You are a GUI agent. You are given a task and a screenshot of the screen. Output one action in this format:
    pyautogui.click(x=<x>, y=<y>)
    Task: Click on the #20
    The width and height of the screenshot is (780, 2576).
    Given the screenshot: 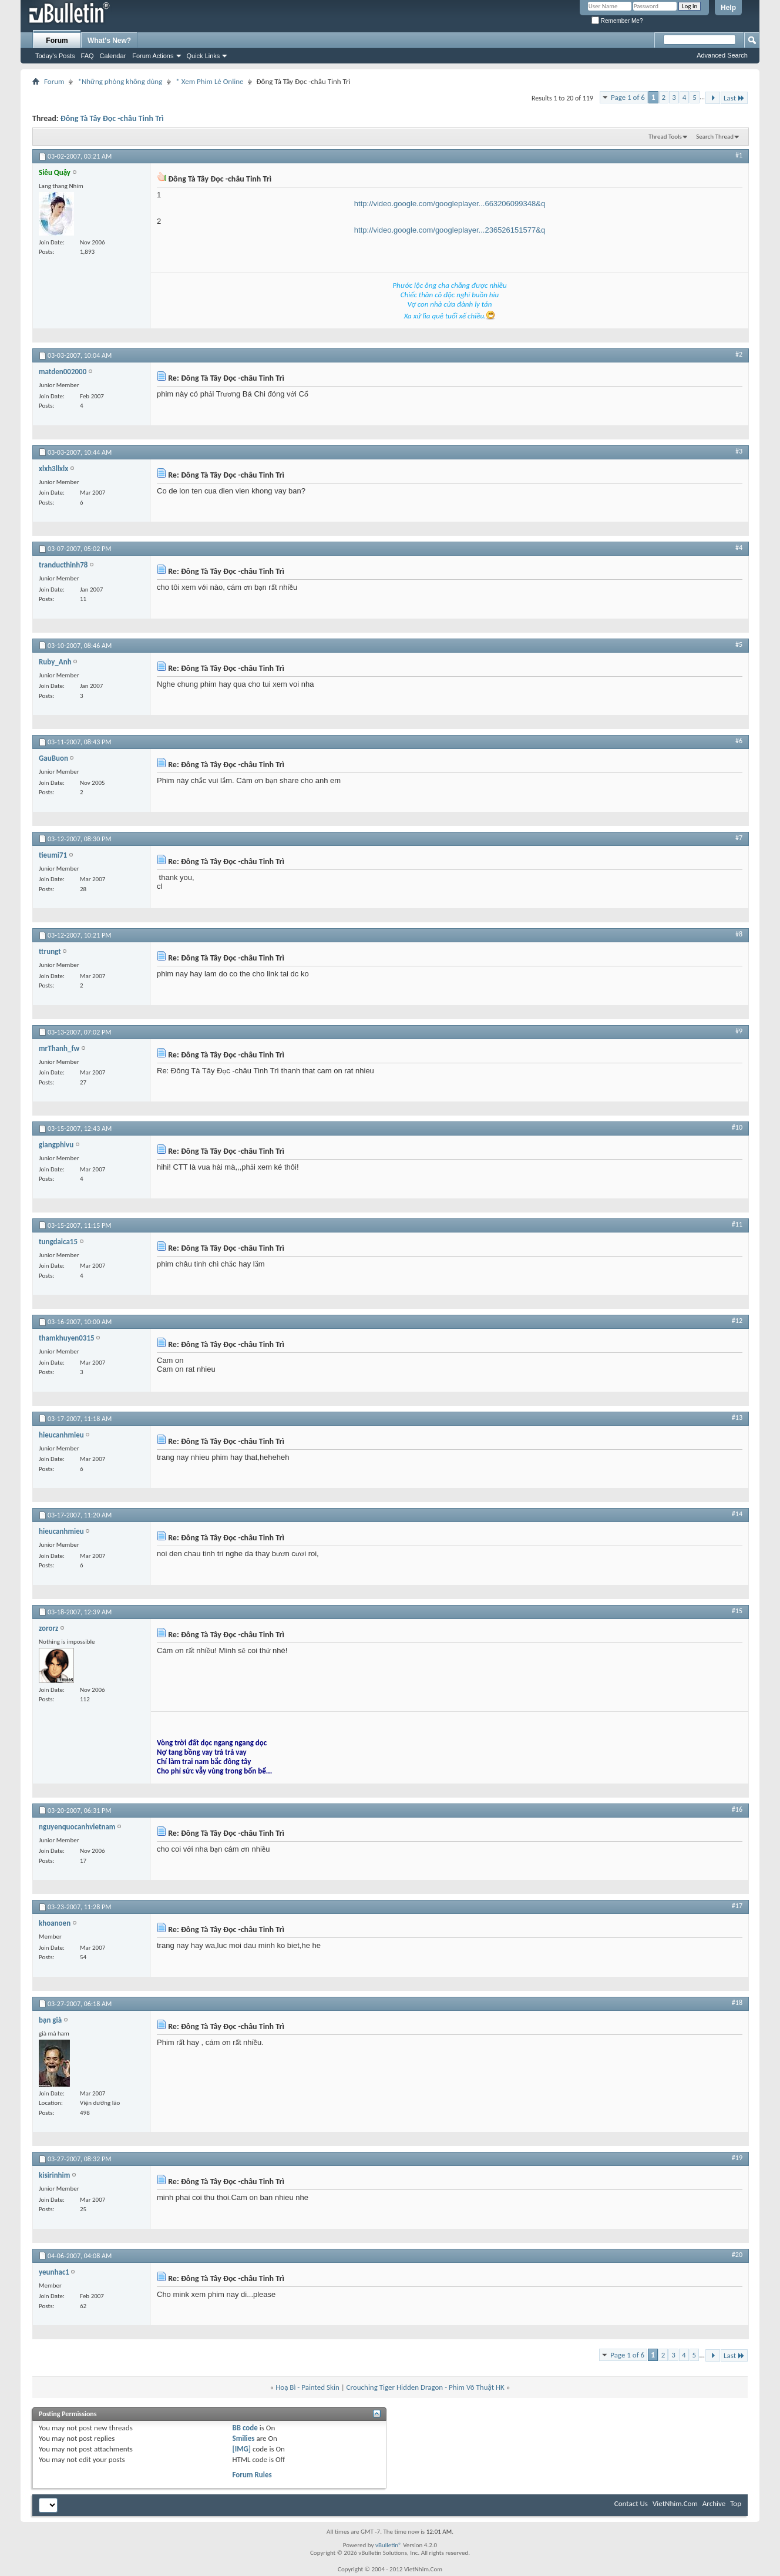 What is the action you would take?
    pyautogui.click(x=737, y=2255)
    